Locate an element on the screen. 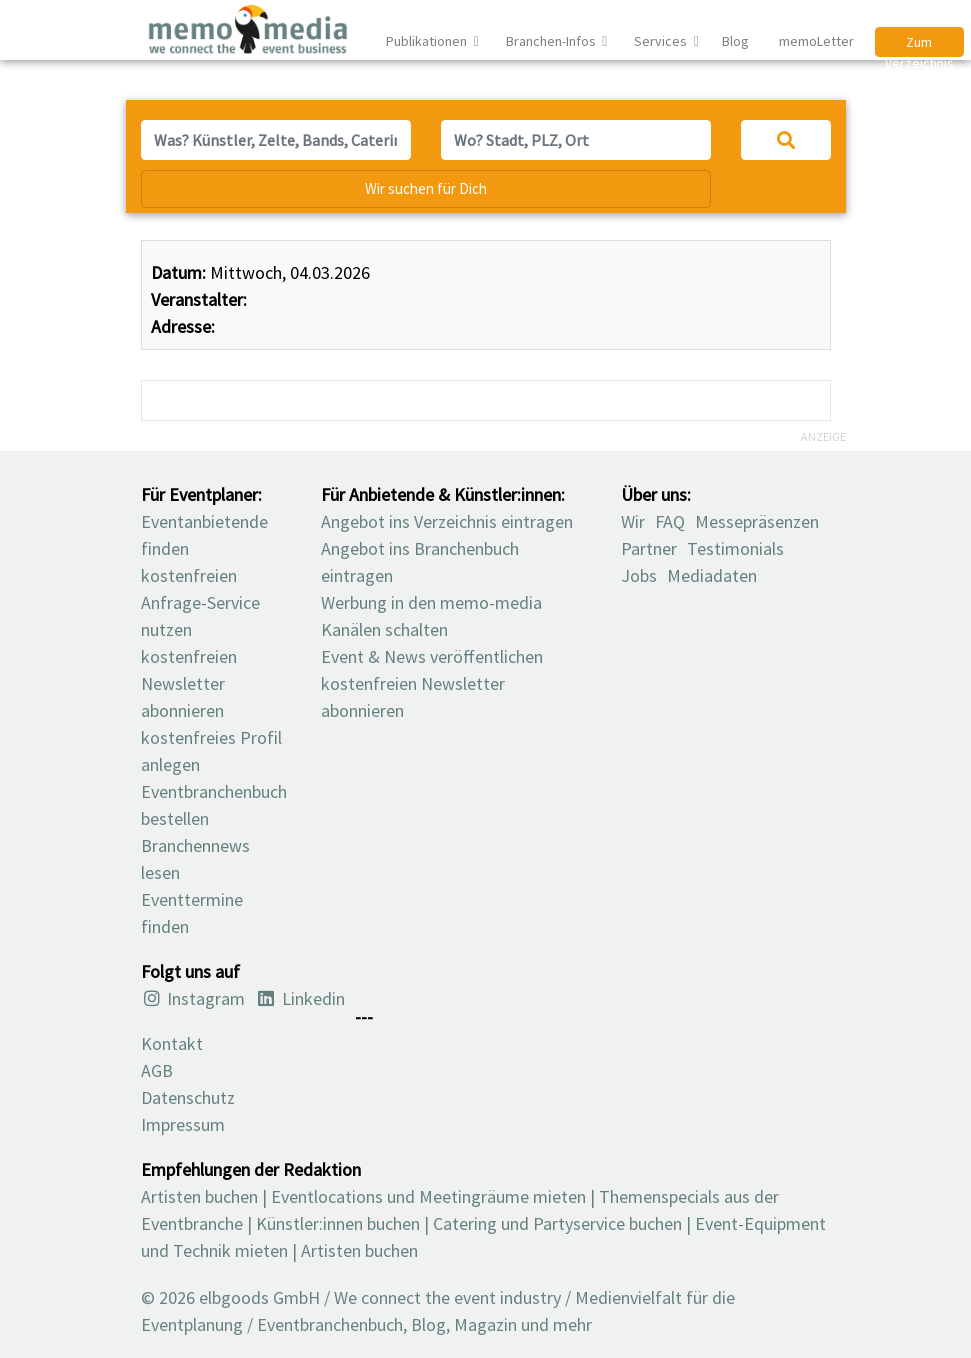 Image resolution: width=971 pixels, height=1358 pixels. FAQ is located at coordinates (670, 521).